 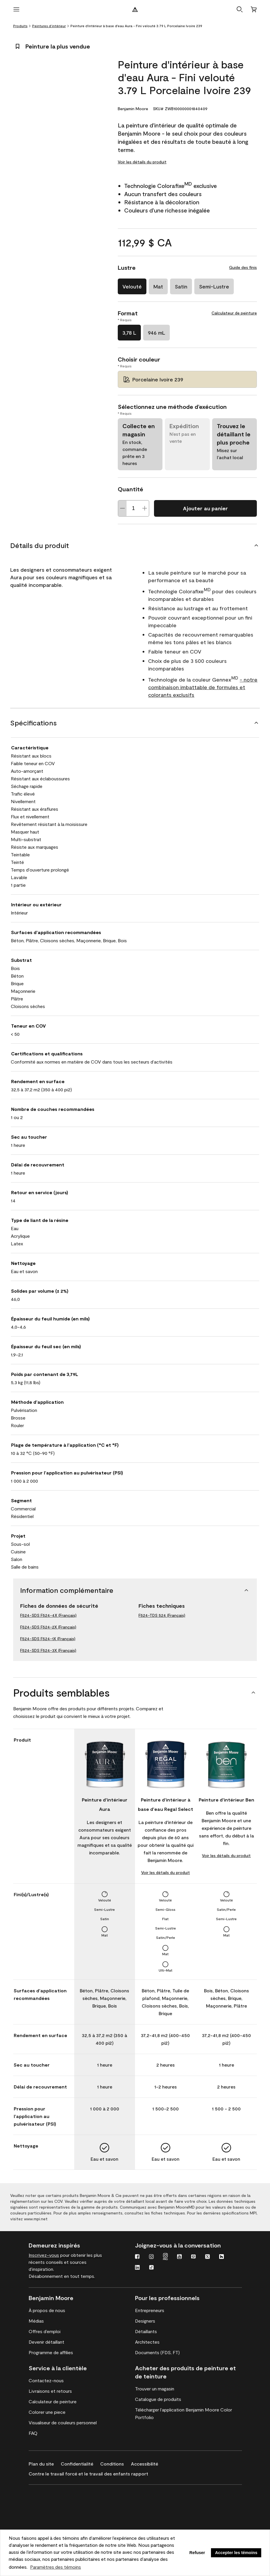 I want to click on [Instagram Pro], so click(x=165, y=2257).